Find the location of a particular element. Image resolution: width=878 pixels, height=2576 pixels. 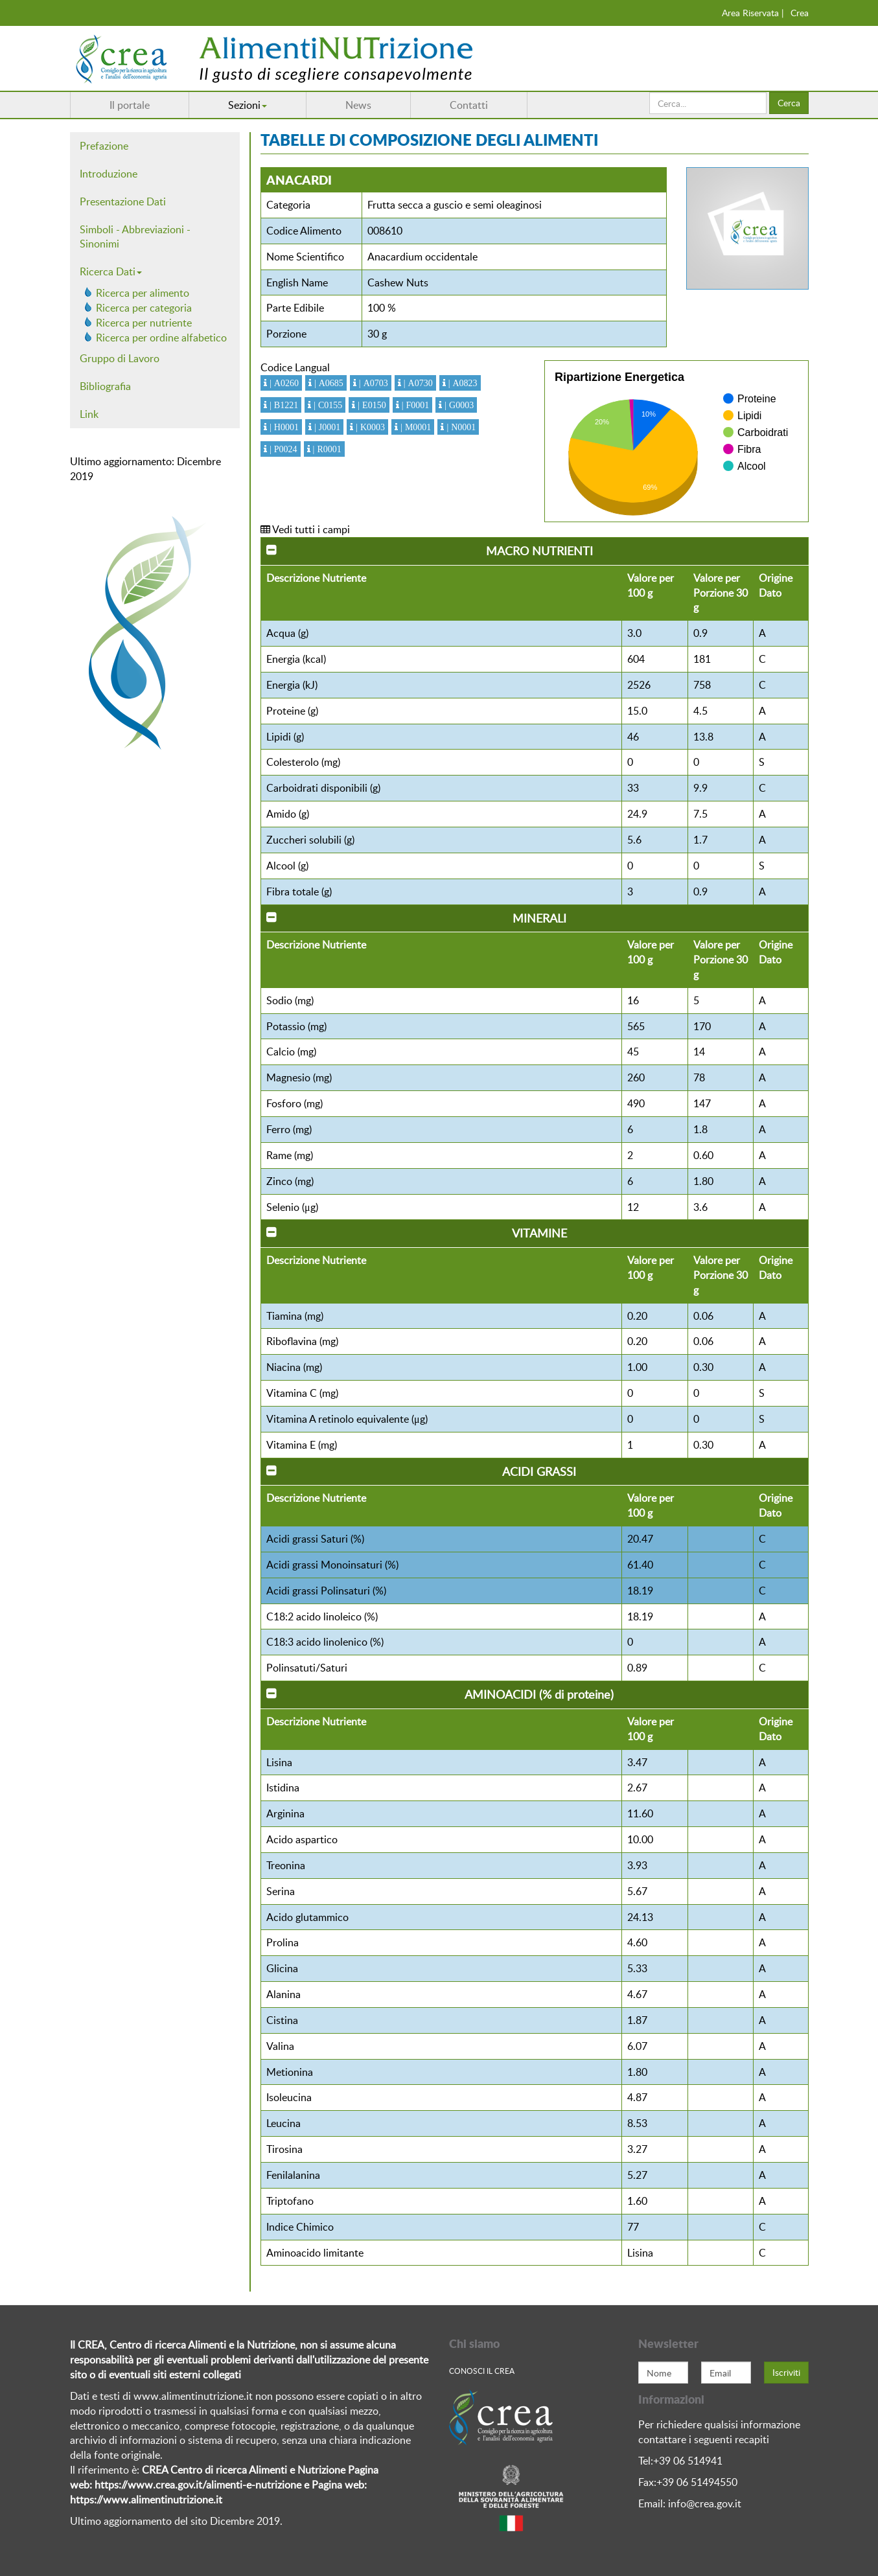

Presentazione Dati is located at coordinates (123, 201).